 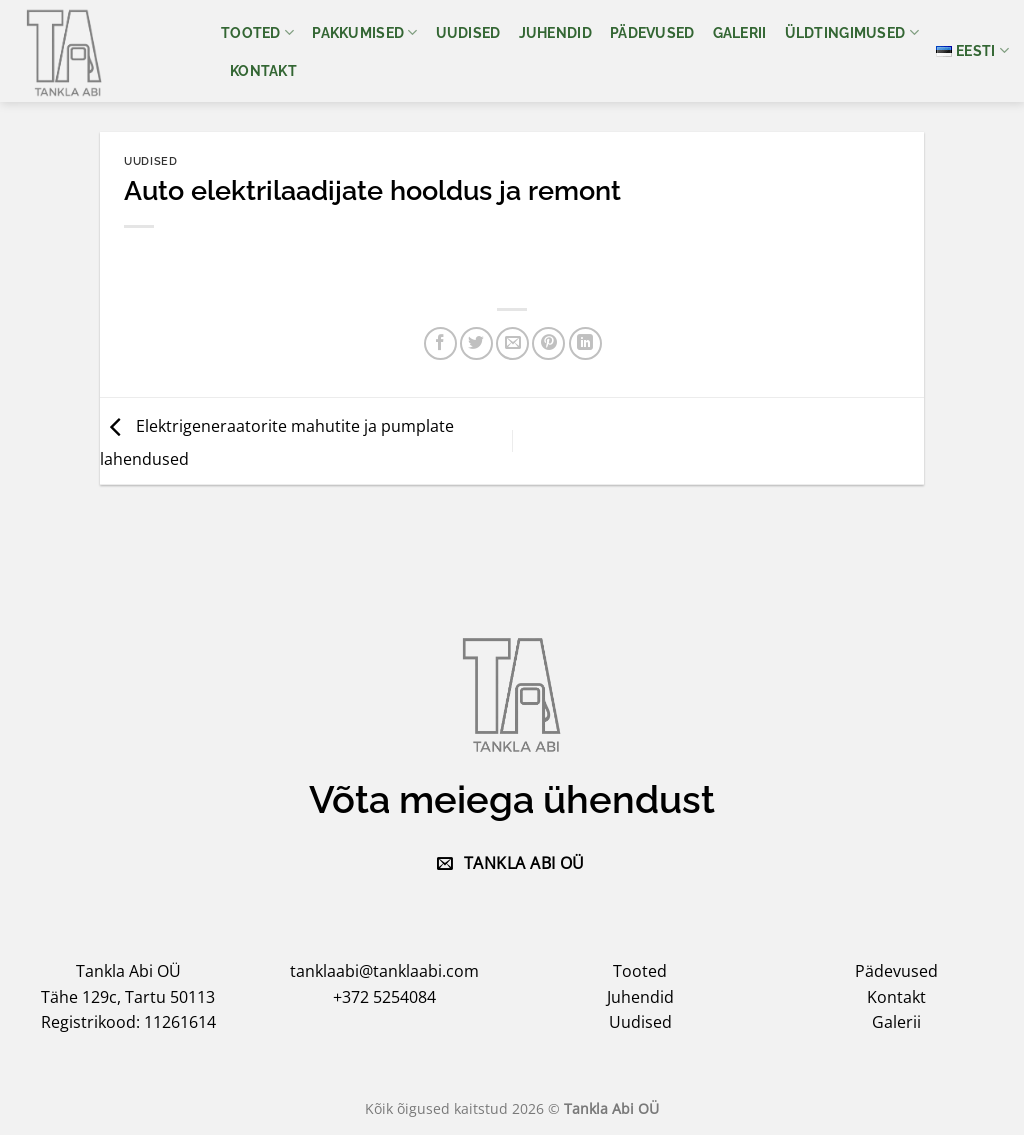 What do you see at coordinates (548, 343) in the screenshot?
I see `[Pin on Pinterest]` at bounding box center [548, 343].